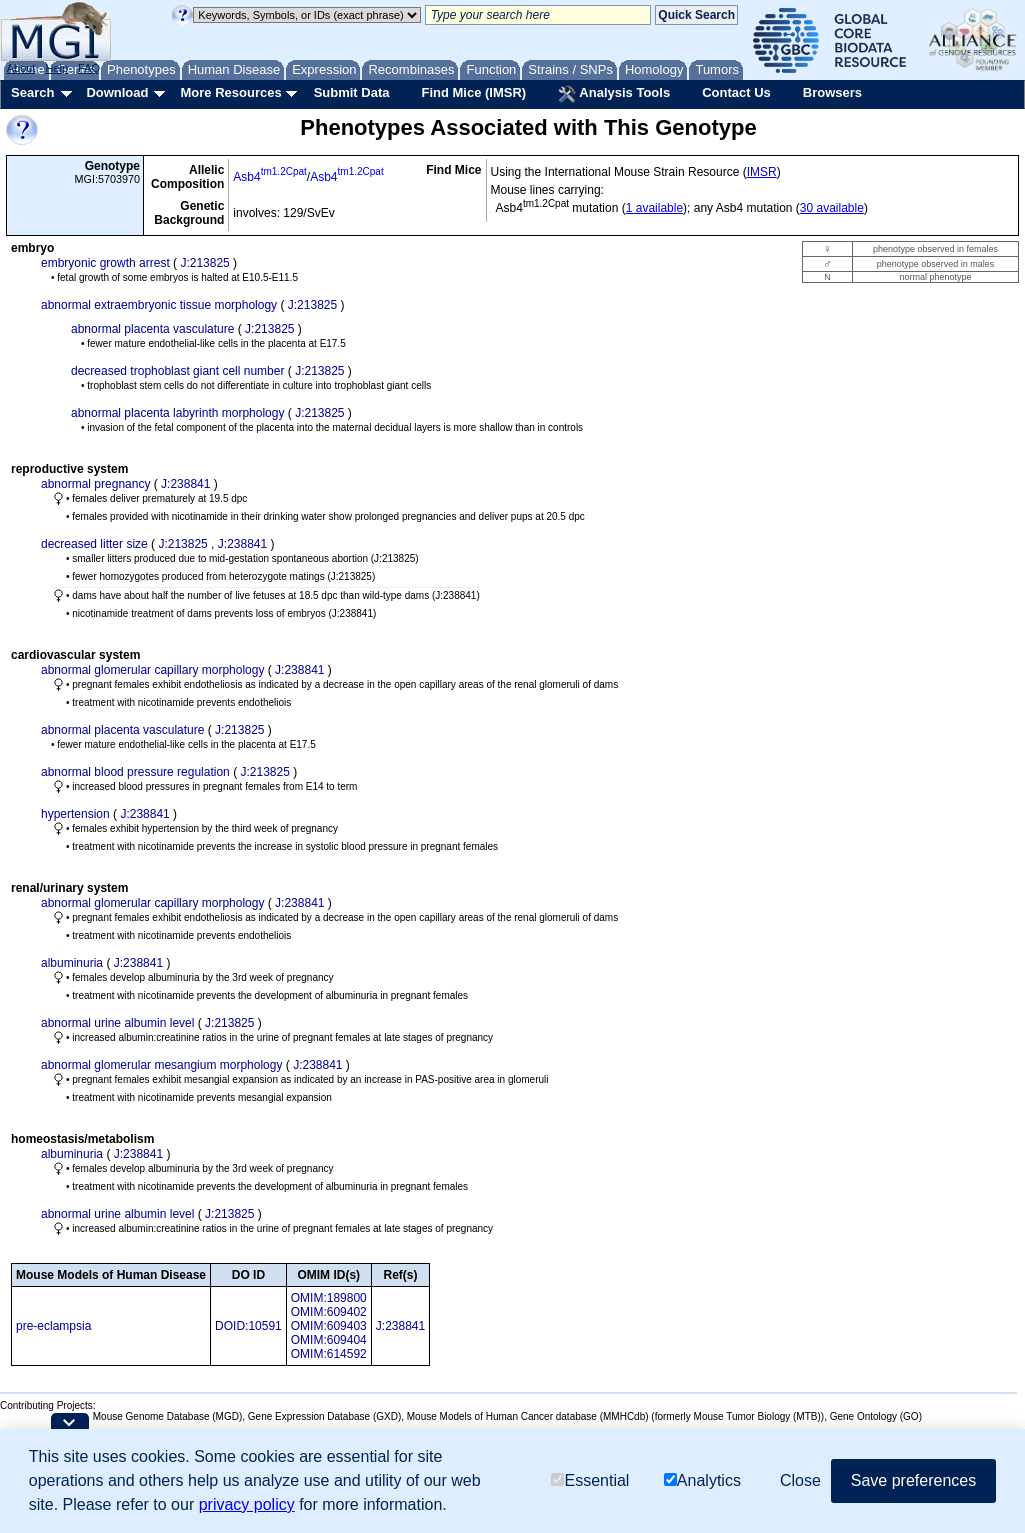 The width and height of the screenshot is (1025, 1533). What do you see at coordinates (614, 94) in the screenshot?
I see `Analysis Tools` at bounding box center [614, 94].